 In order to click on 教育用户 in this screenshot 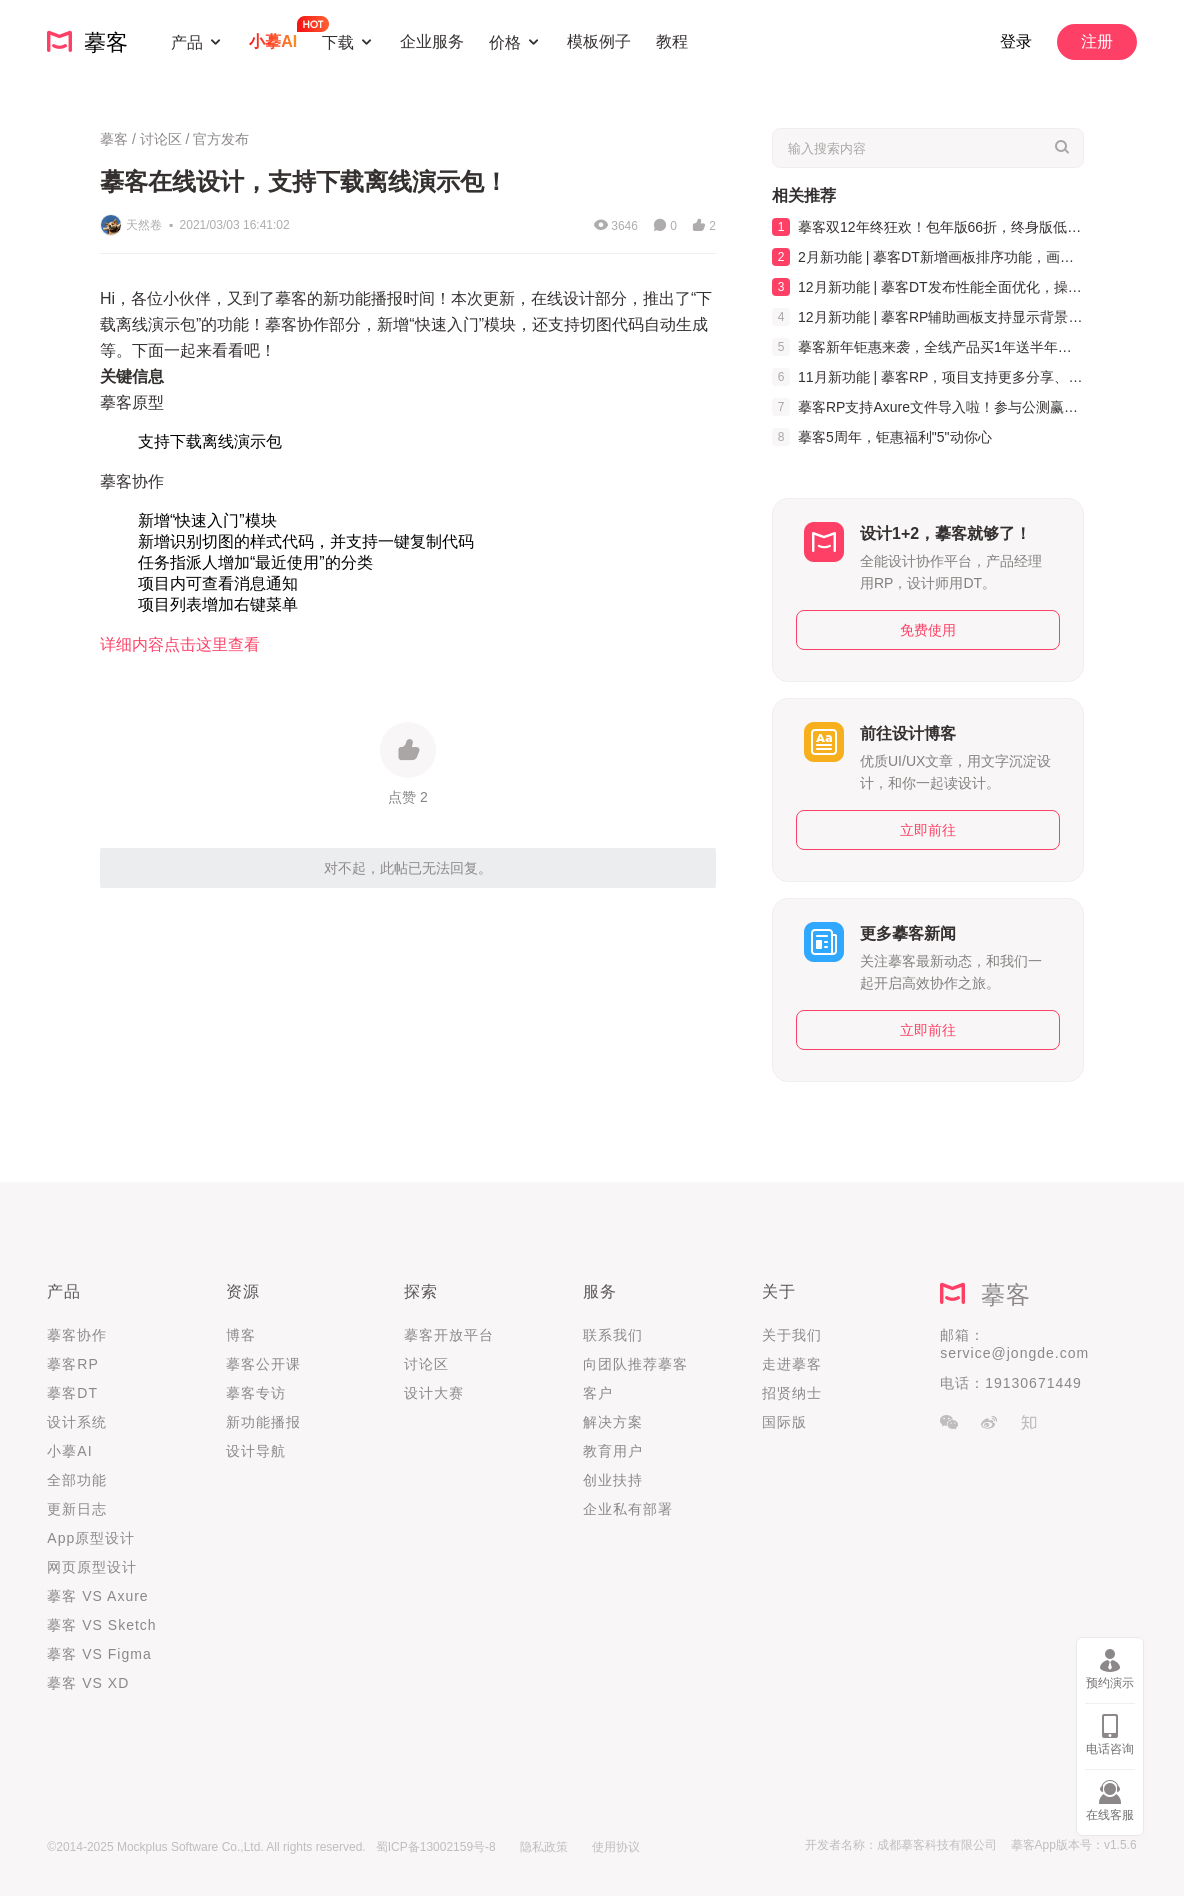, I will do `click(613, 1451)`.